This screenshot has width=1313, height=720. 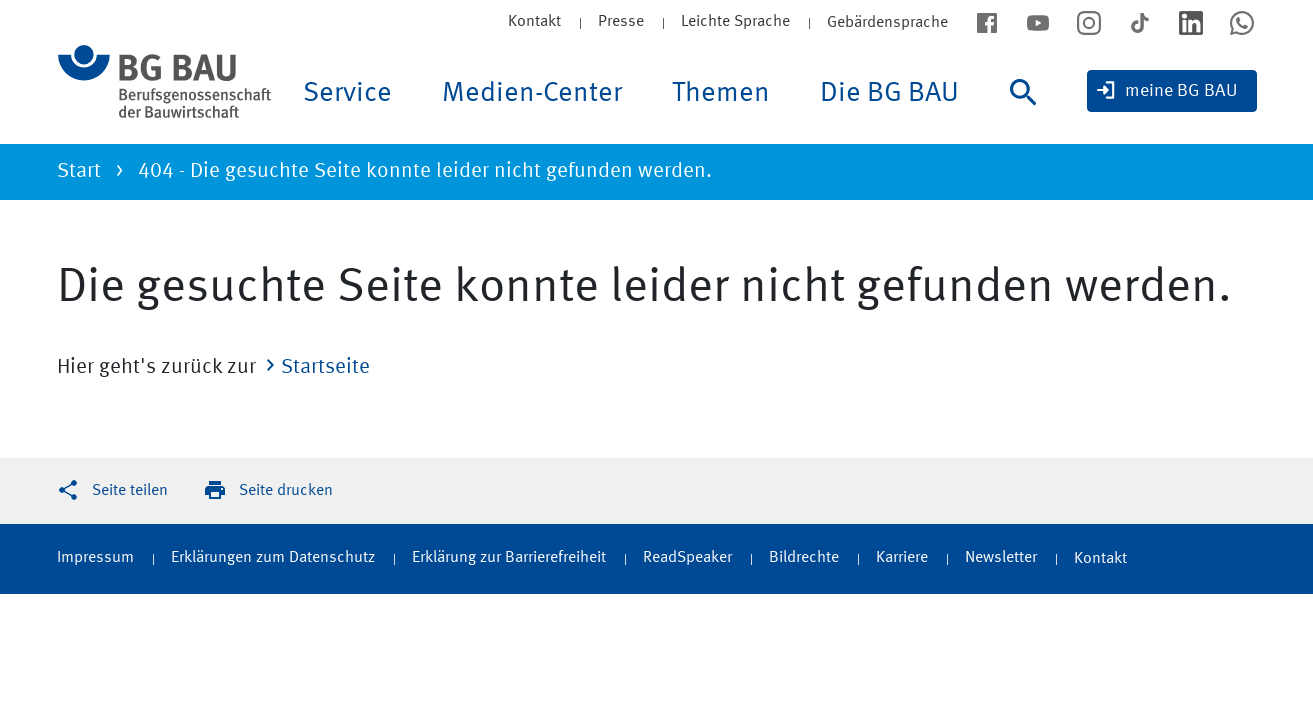 What do you see at coordinates (1172, 91) in the screenshot?
I see `[meine BG BAU]` at bounding box center [1172, 91].